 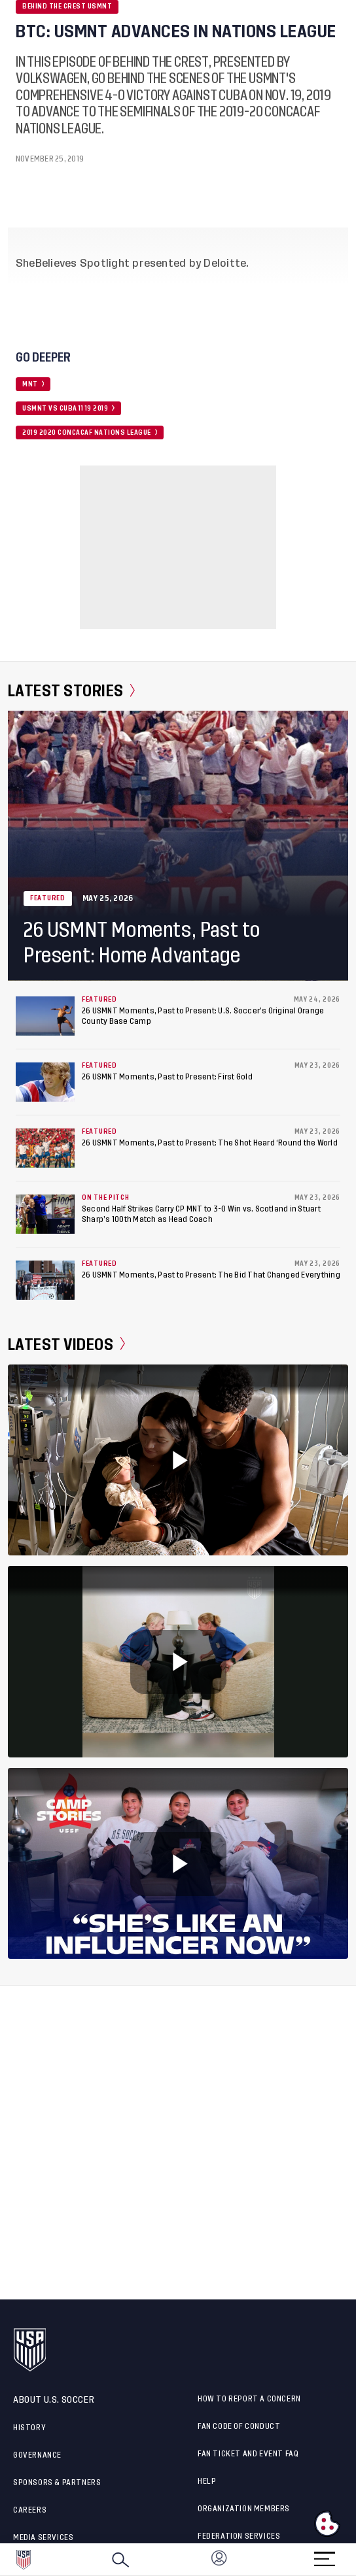 What do you see at coordinates (45, 1280) in the screenshot?
I see `[26 USMNT Moments, Past to Present: The Bid That Changed Everything]` at bounding box center [45, 1280].